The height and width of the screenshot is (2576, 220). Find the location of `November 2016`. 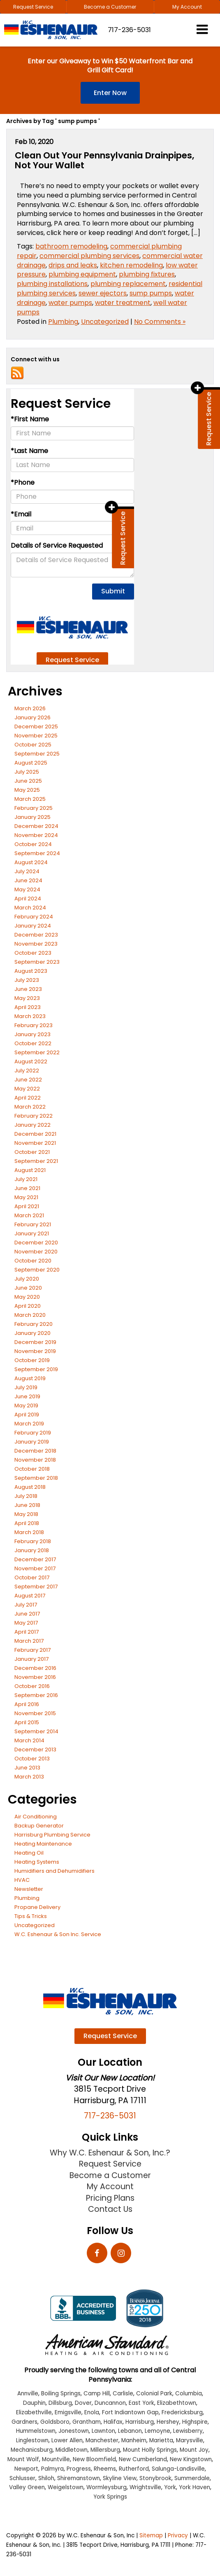

November 2016 is located at coordinates (35, 1677).